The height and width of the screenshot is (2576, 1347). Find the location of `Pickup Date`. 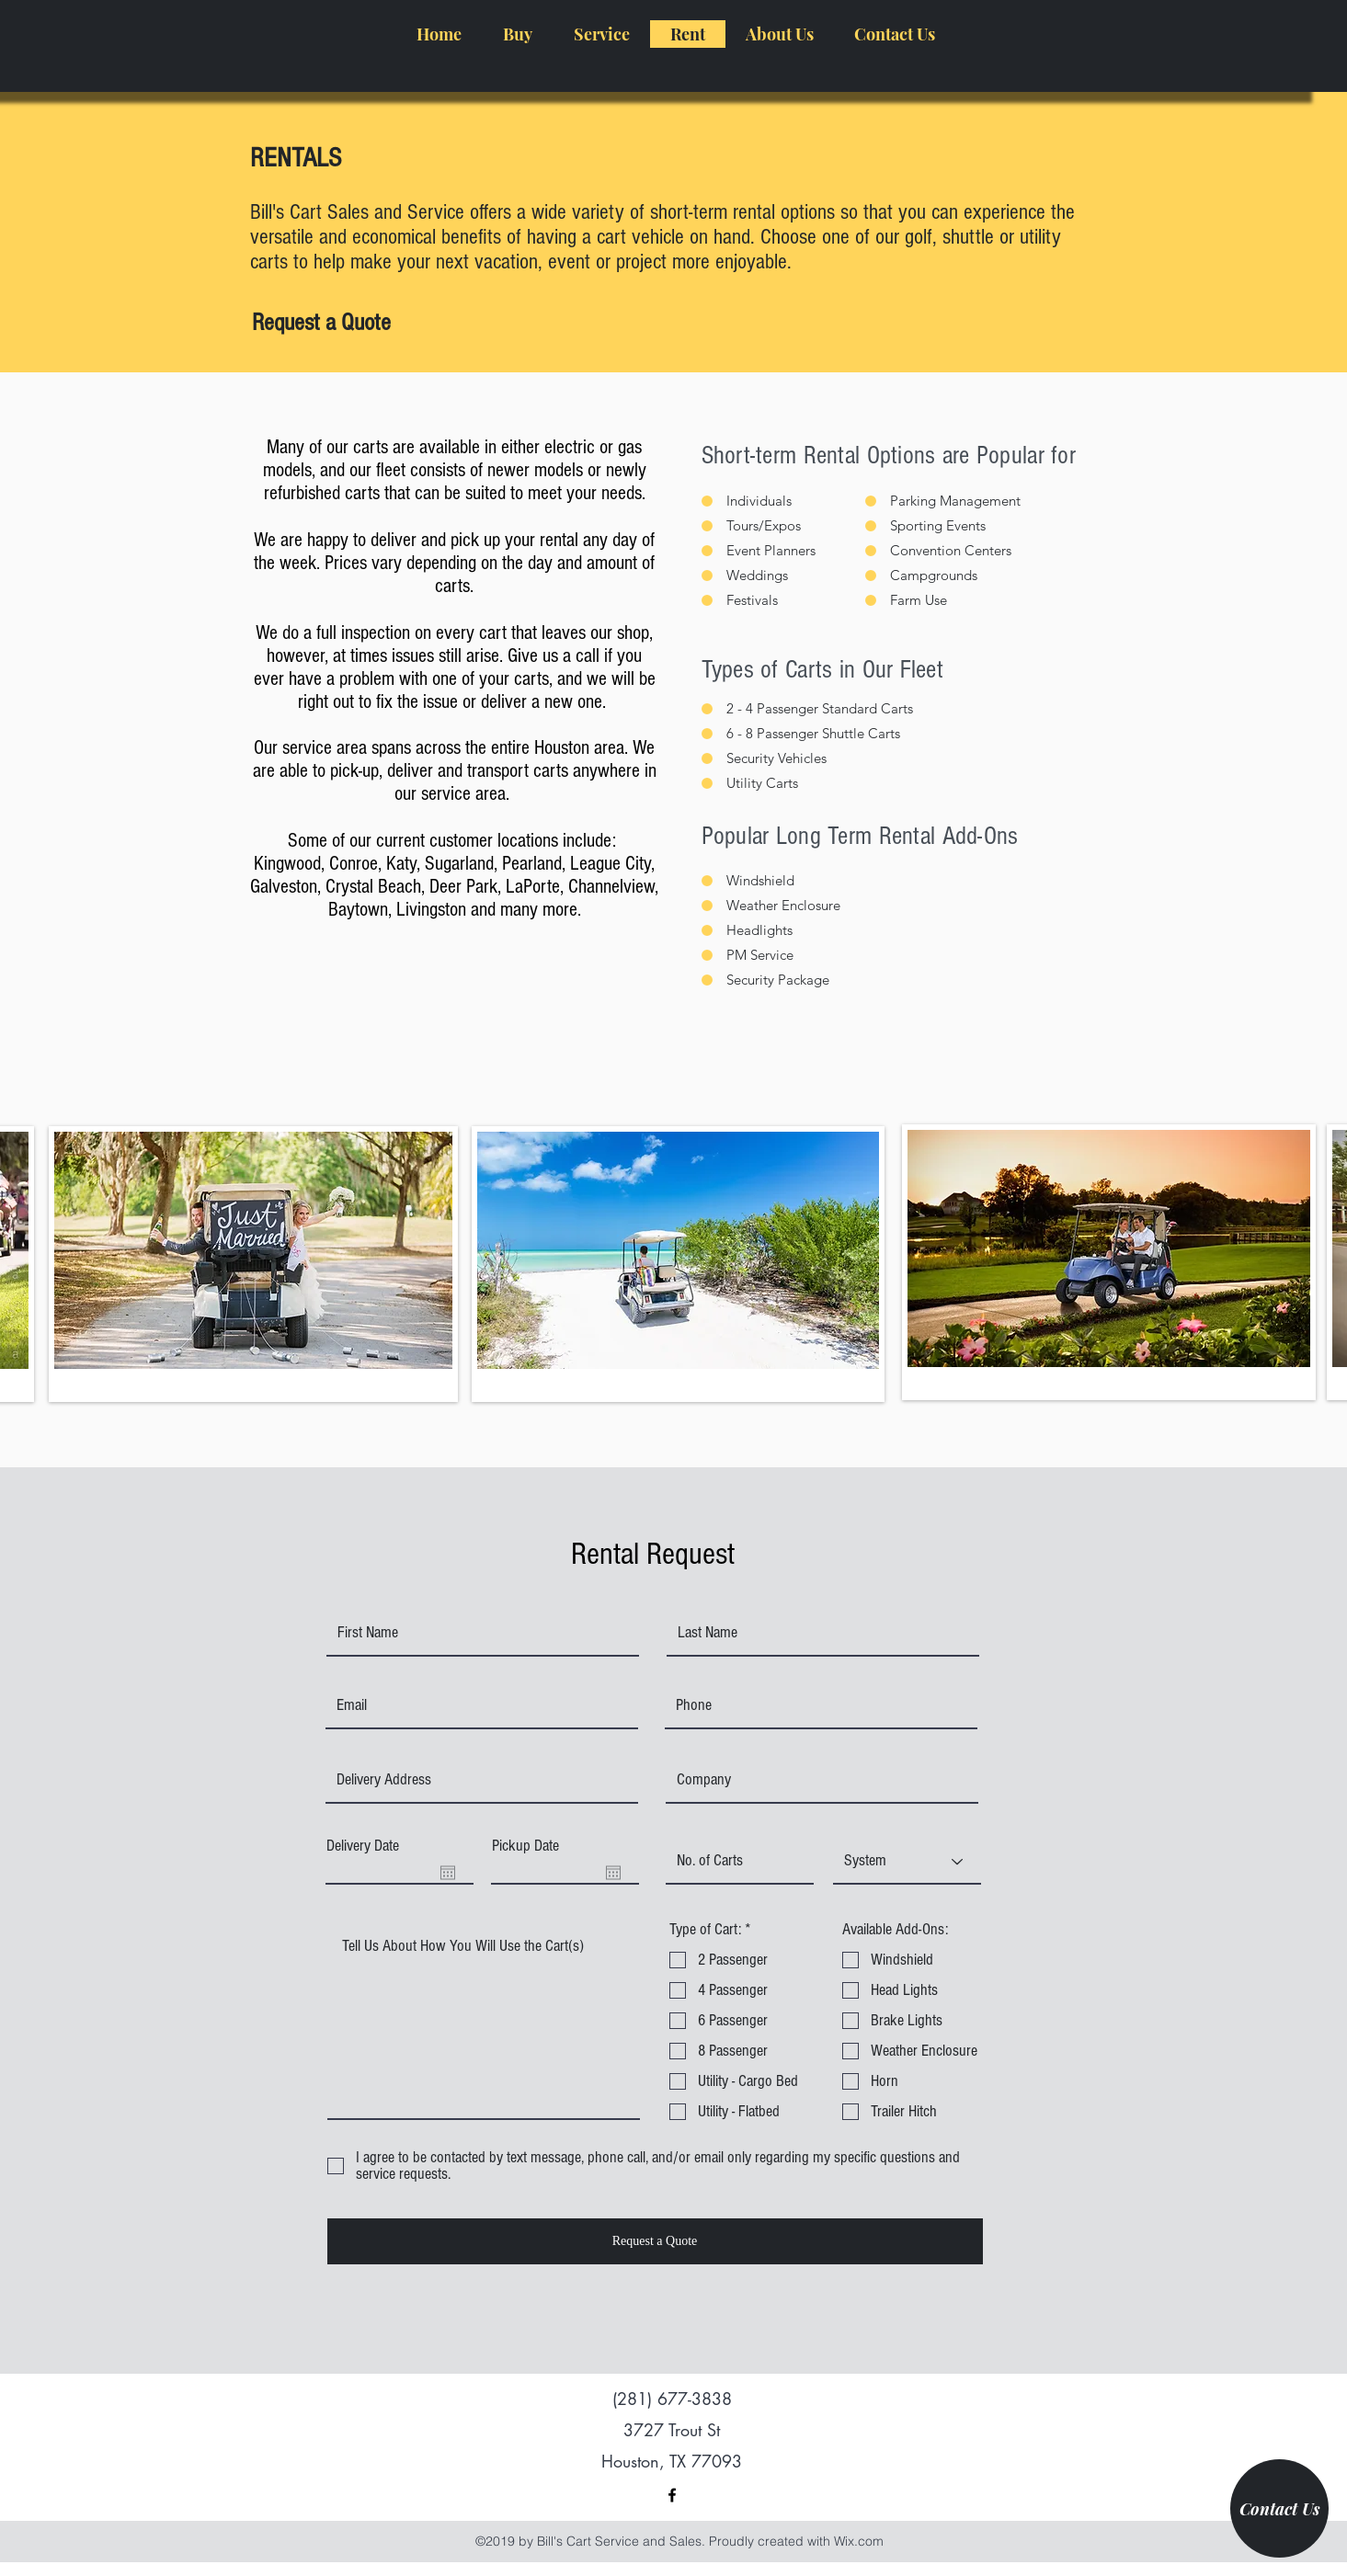

Pickup Date is located at coordinates (525, 1846).